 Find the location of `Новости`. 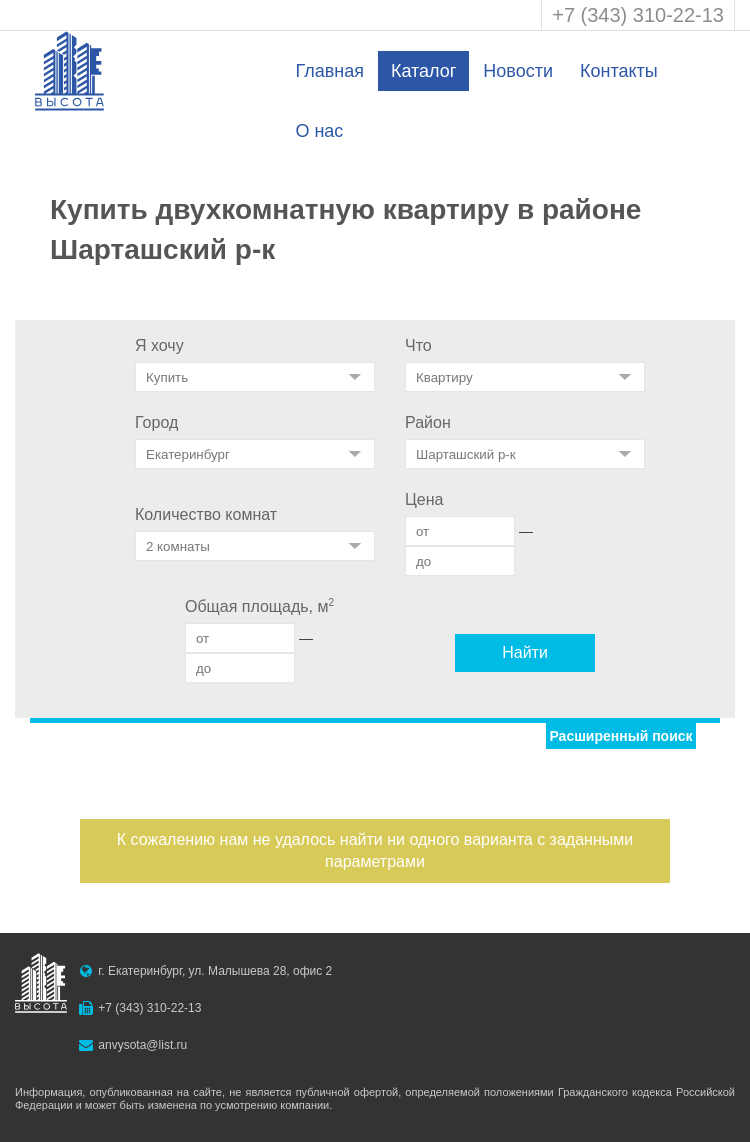

Новости is located at coordinates (518, 71).